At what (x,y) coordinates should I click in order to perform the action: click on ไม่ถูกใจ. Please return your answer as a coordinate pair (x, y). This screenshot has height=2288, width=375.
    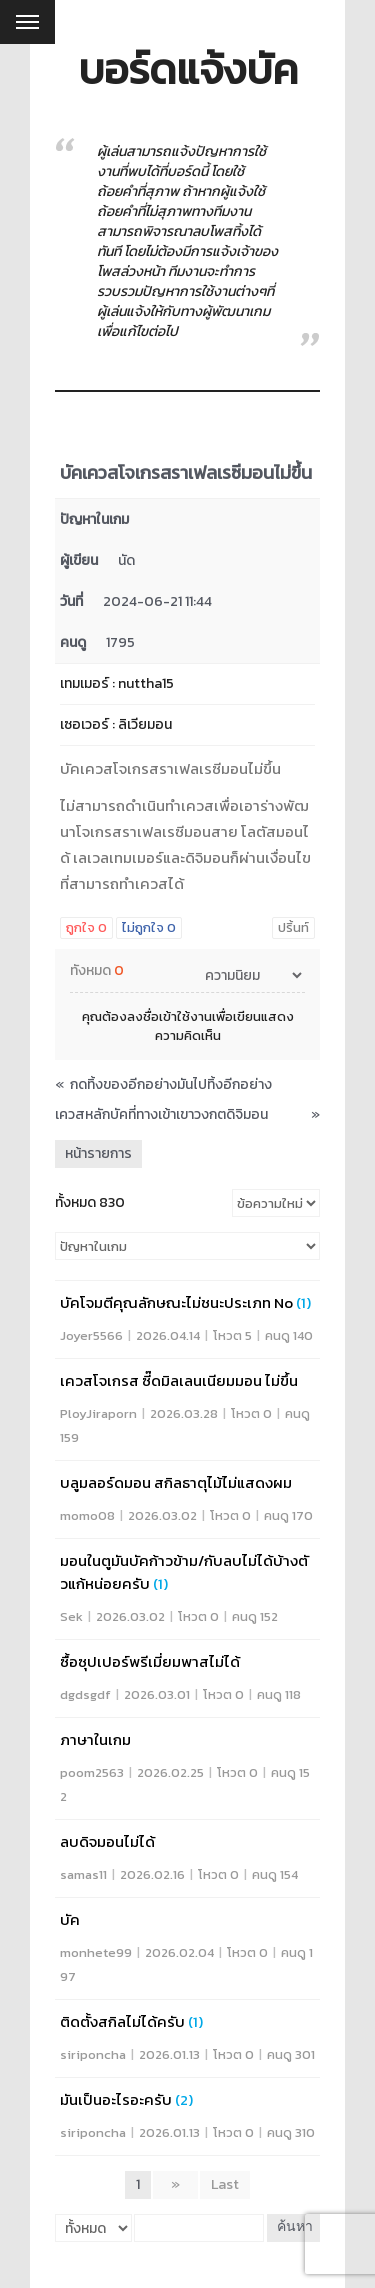
    Looking at the image, I should click on (149, 927).